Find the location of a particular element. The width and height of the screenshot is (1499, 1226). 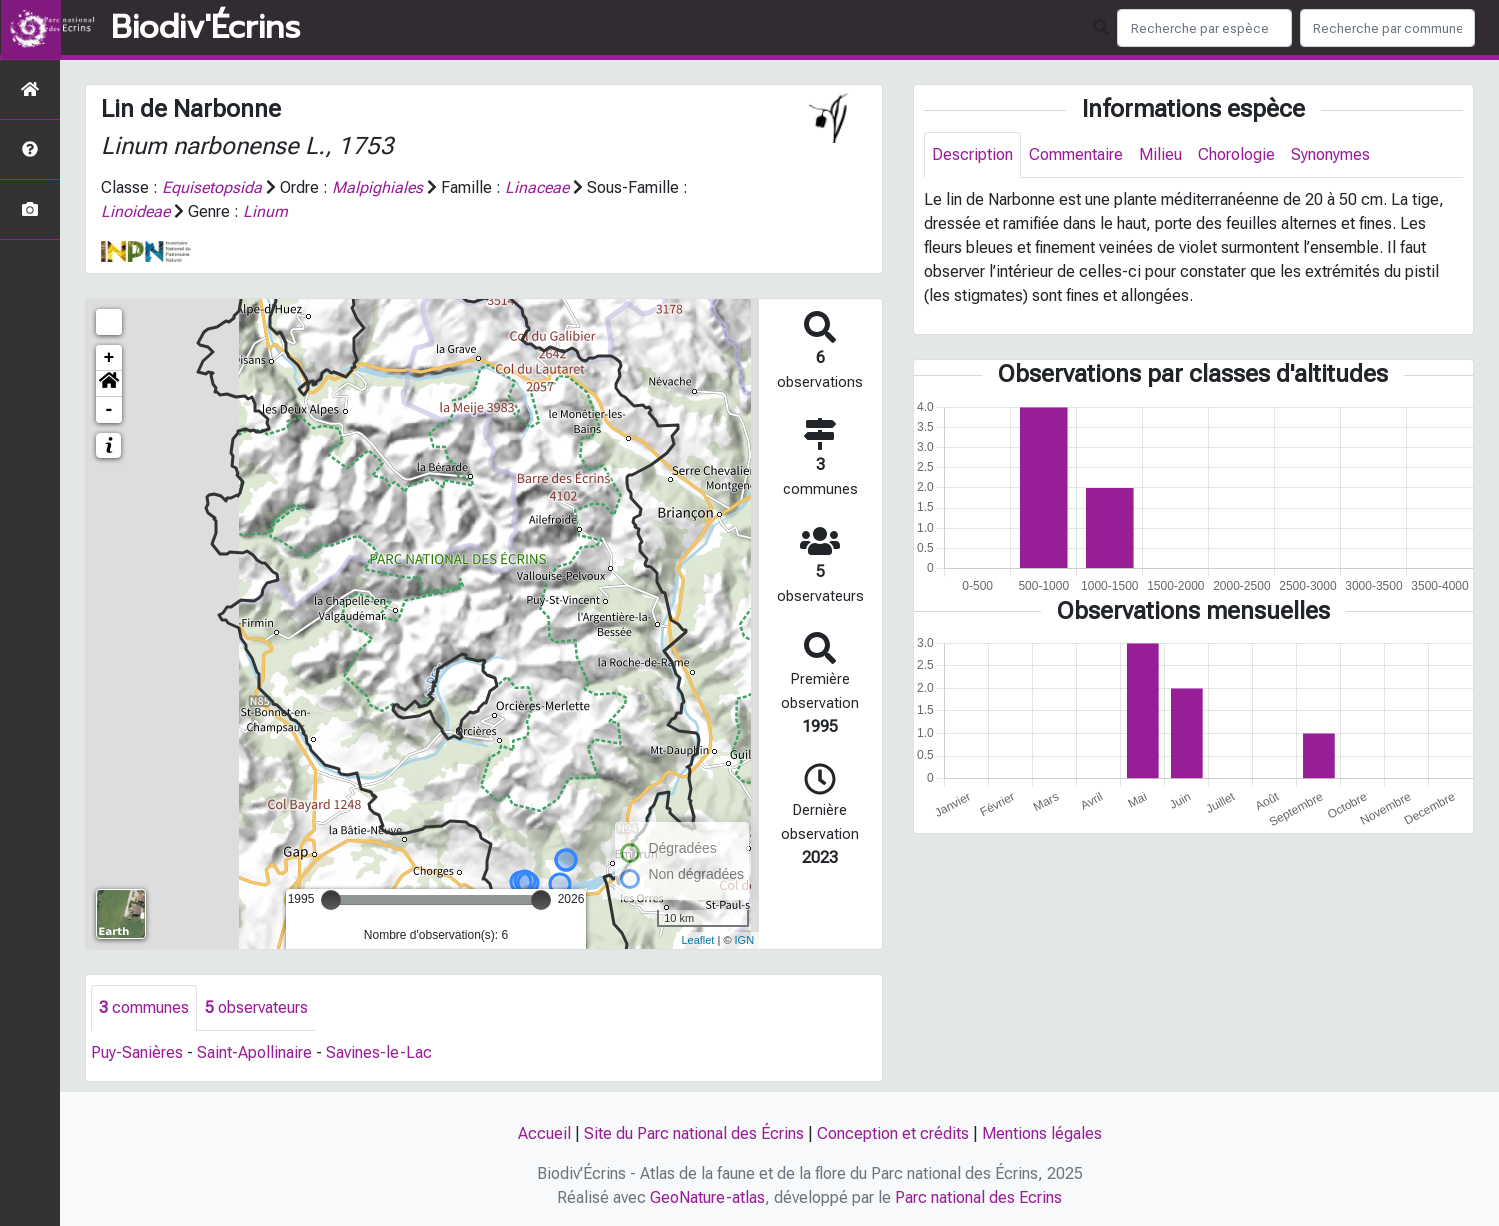

Saint-Apollinaire is located at coordinates (254, 1052).